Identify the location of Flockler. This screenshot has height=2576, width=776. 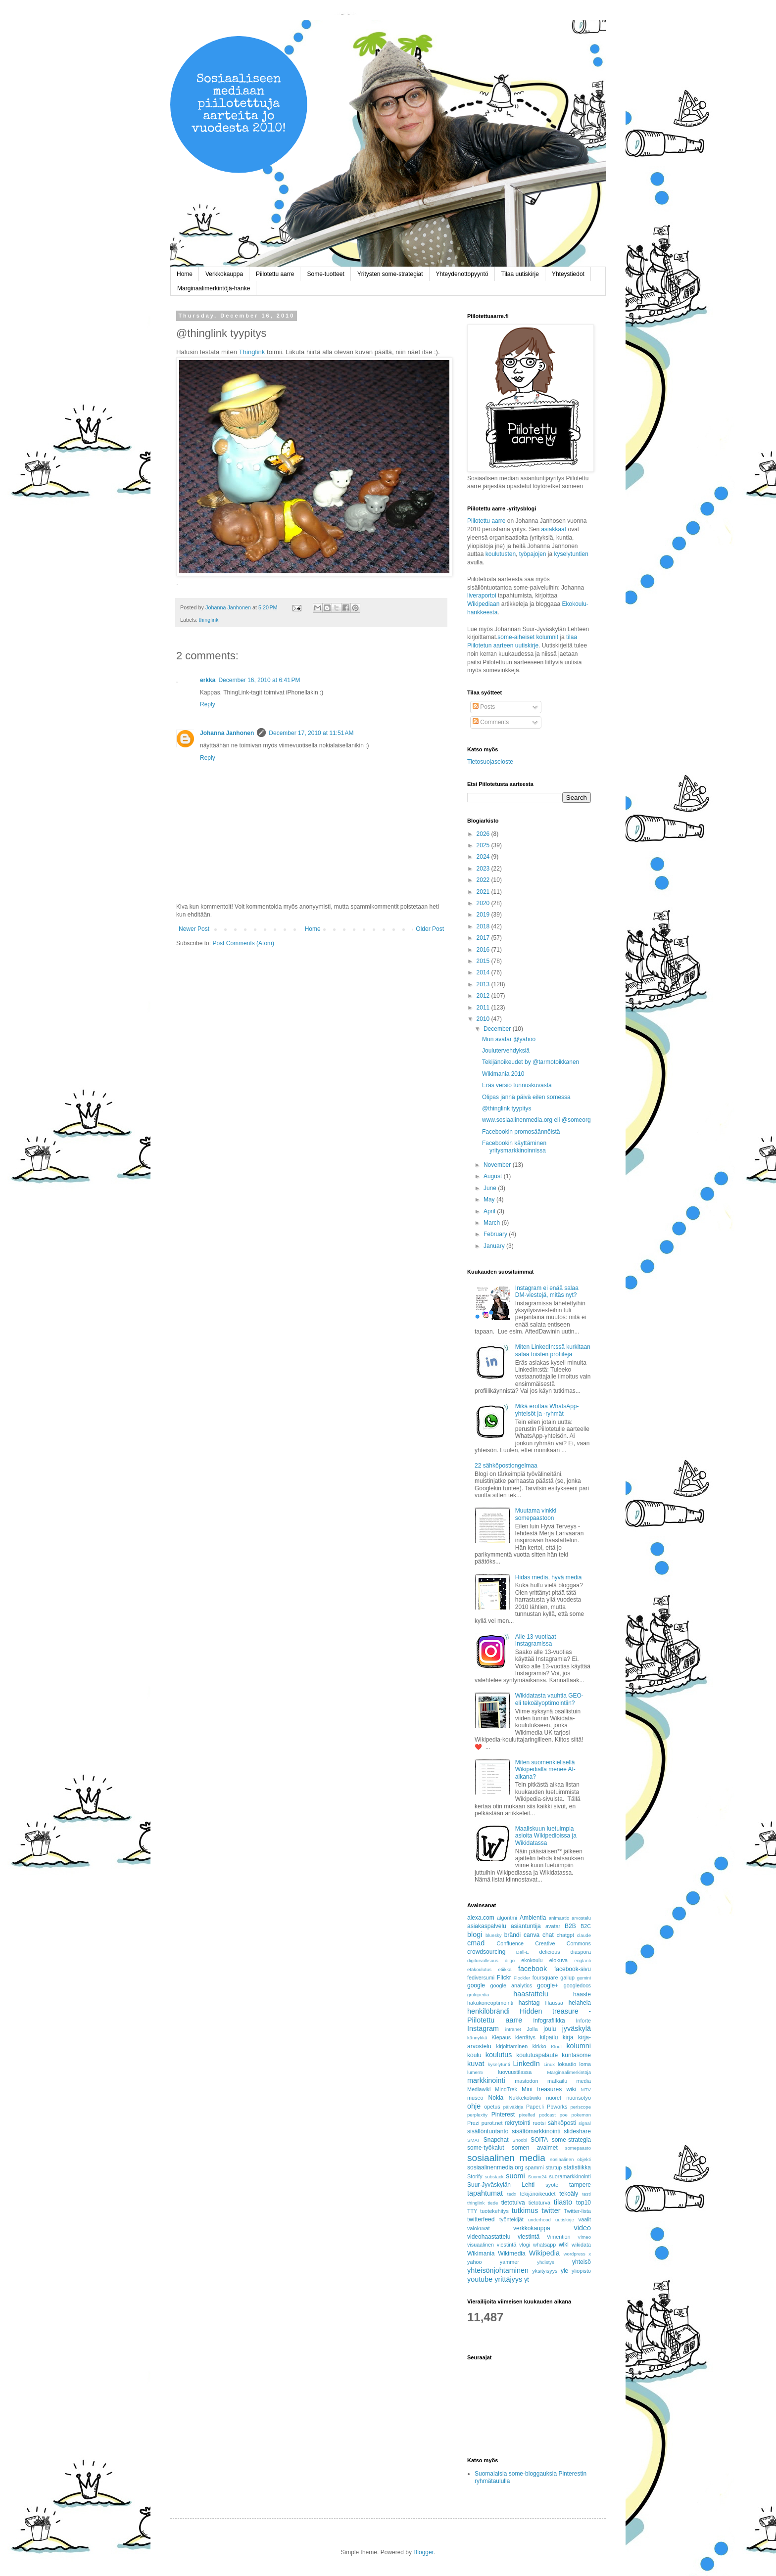
(522, 1977).